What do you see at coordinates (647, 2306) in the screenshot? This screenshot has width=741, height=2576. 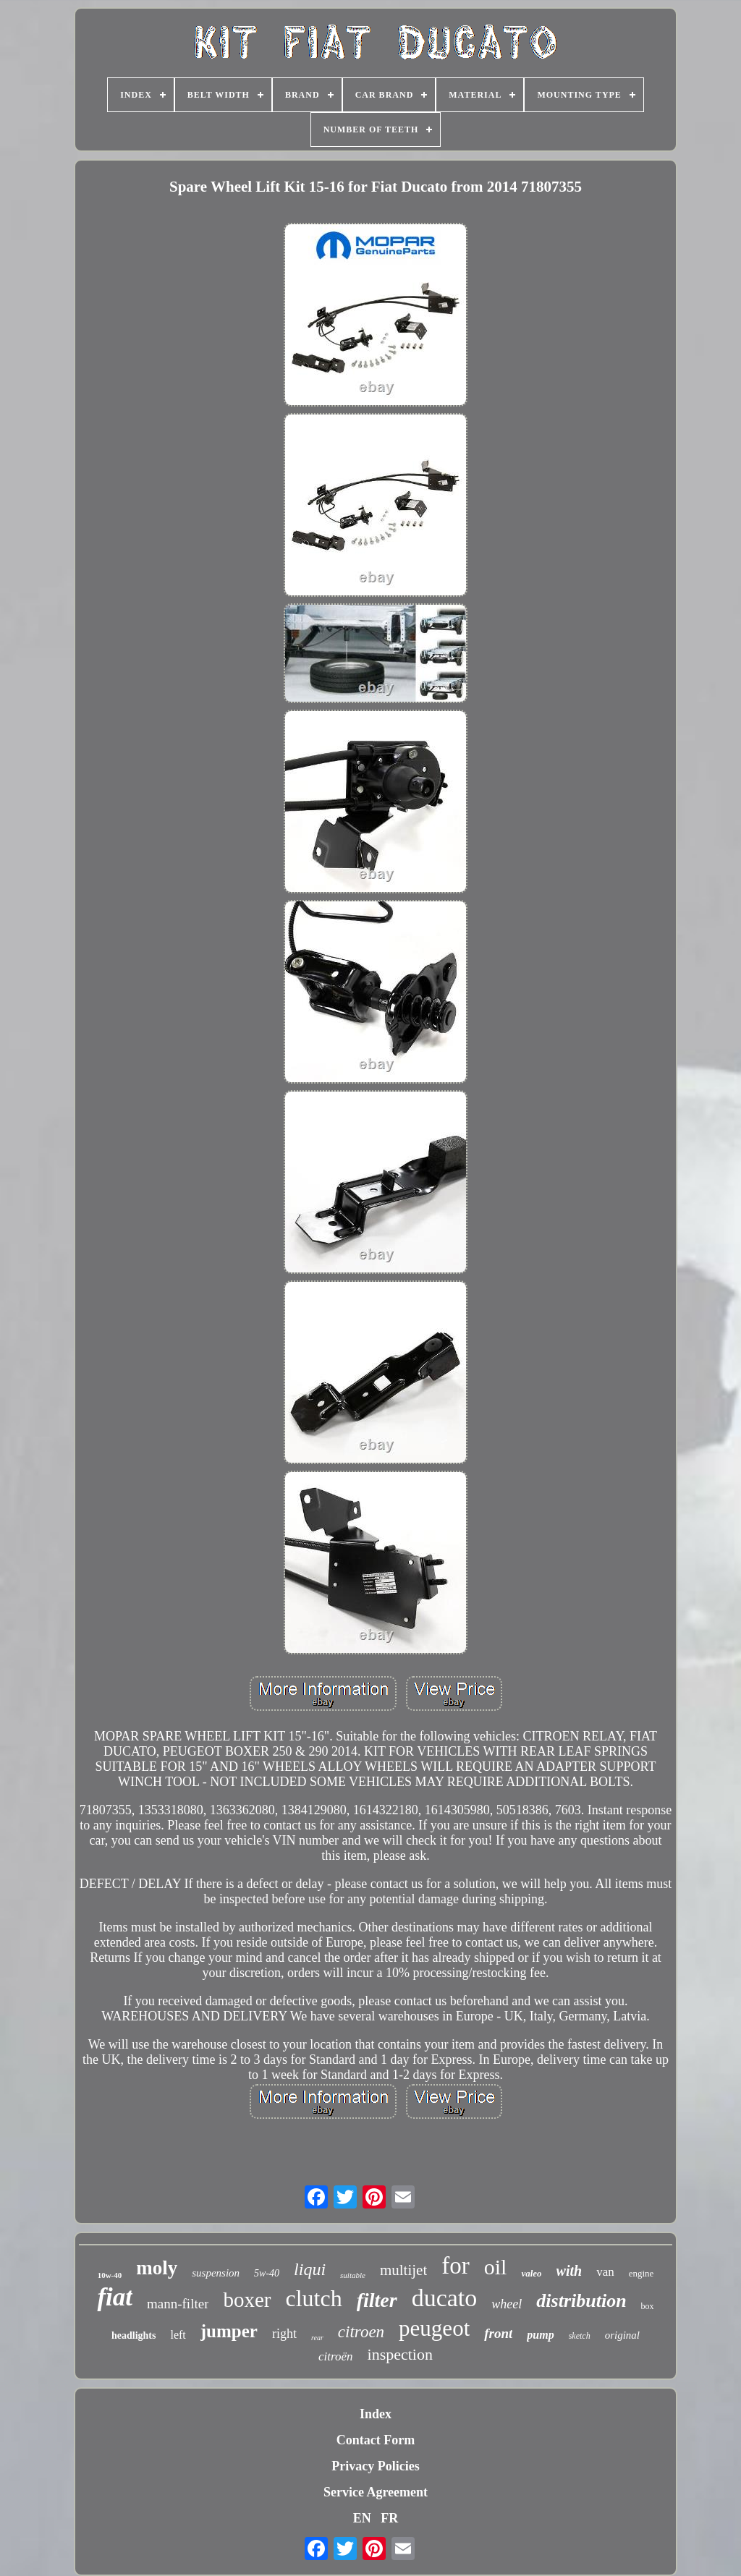 I see `box` at bounding box center [647, 2306].